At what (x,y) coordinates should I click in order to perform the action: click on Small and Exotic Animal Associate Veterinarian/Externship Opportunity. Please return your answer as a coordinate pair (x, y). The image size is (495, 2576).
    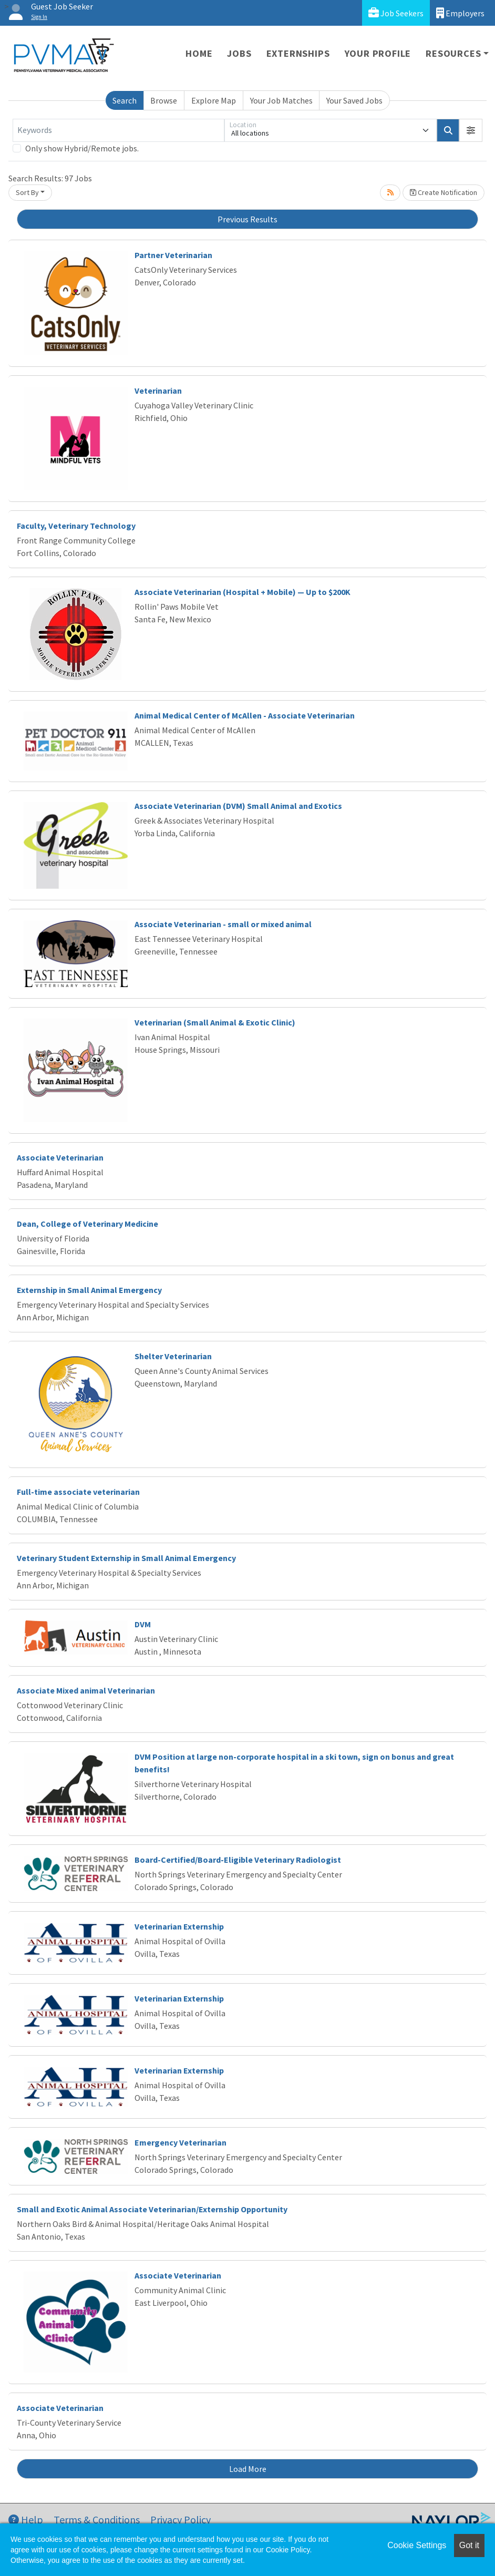
    Looking at the image, I should click on (152, 2209).